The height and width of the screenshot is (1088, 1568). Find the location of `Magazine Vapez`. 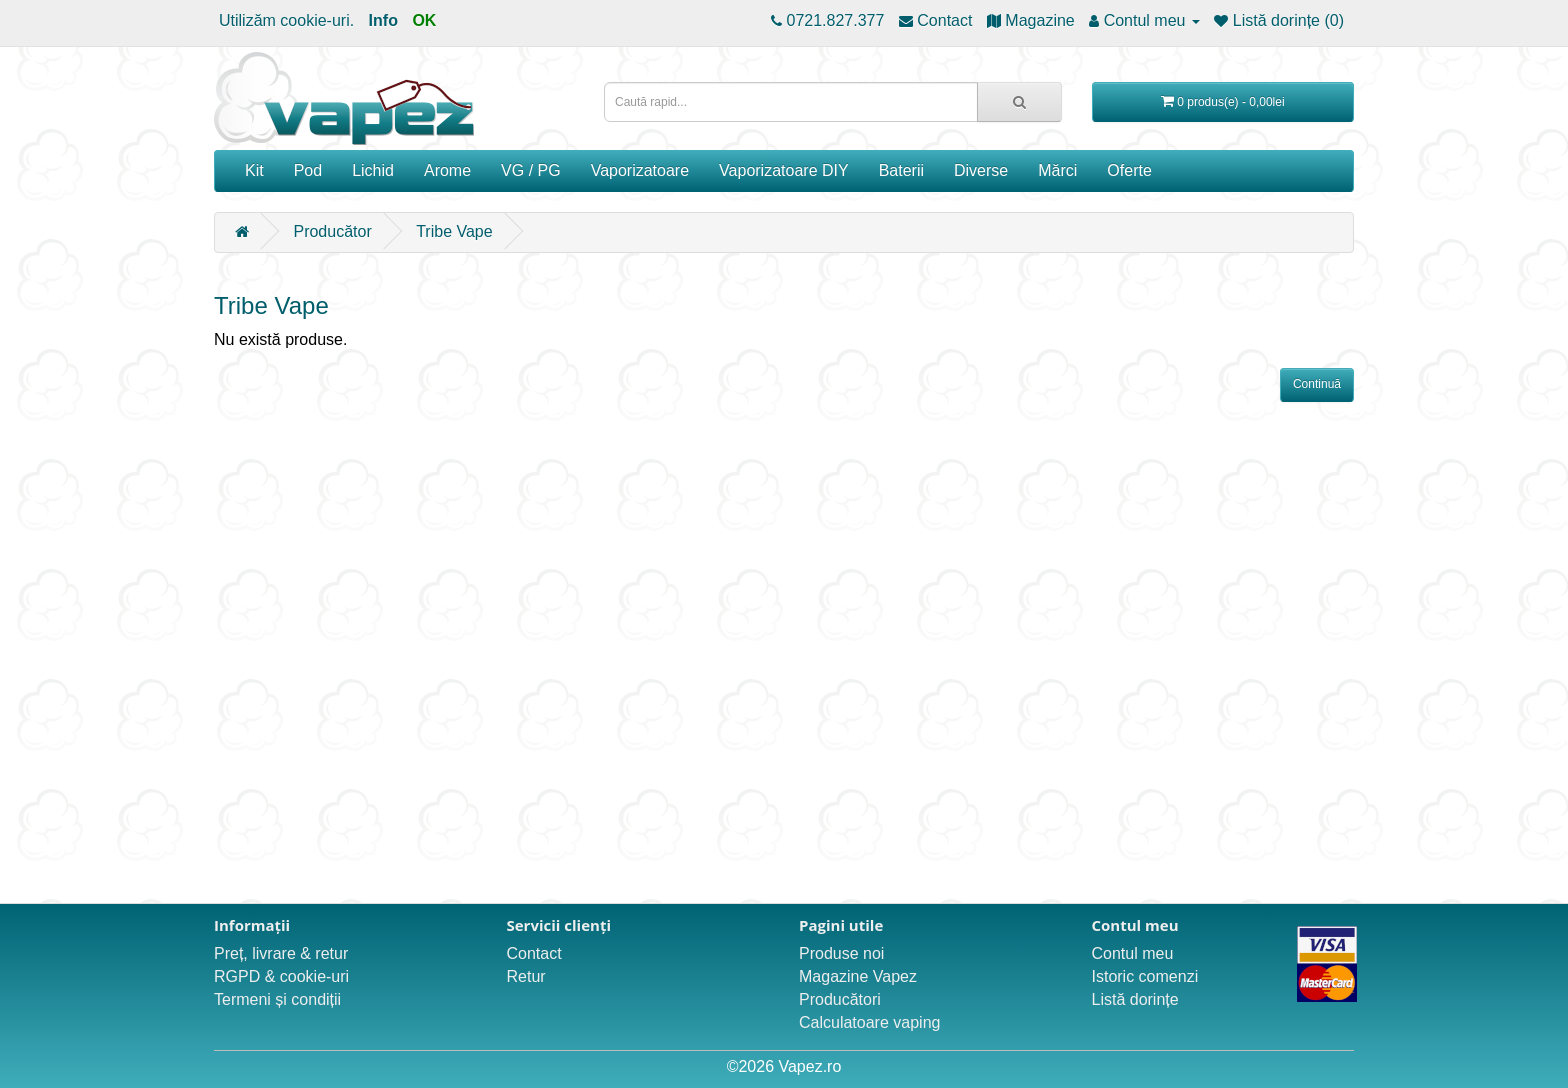

Magazine Vapez is located at coordinates (858, 976).